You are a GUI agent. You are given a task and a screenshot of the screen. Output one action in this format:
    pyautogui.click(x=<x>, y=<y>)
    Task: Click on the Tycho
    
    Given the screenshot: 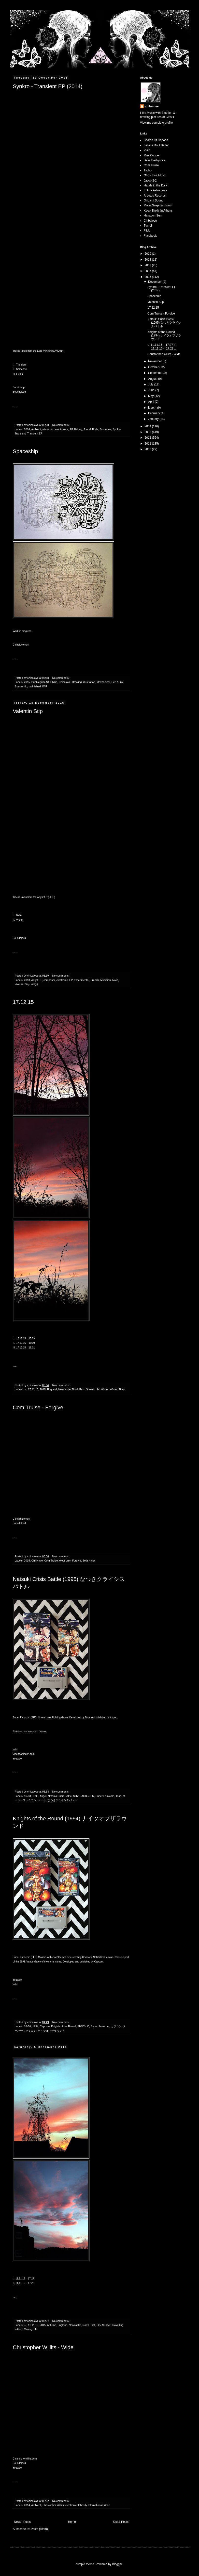 What is the action you would take?
    pyautogui.click(x=148, y=170)
    